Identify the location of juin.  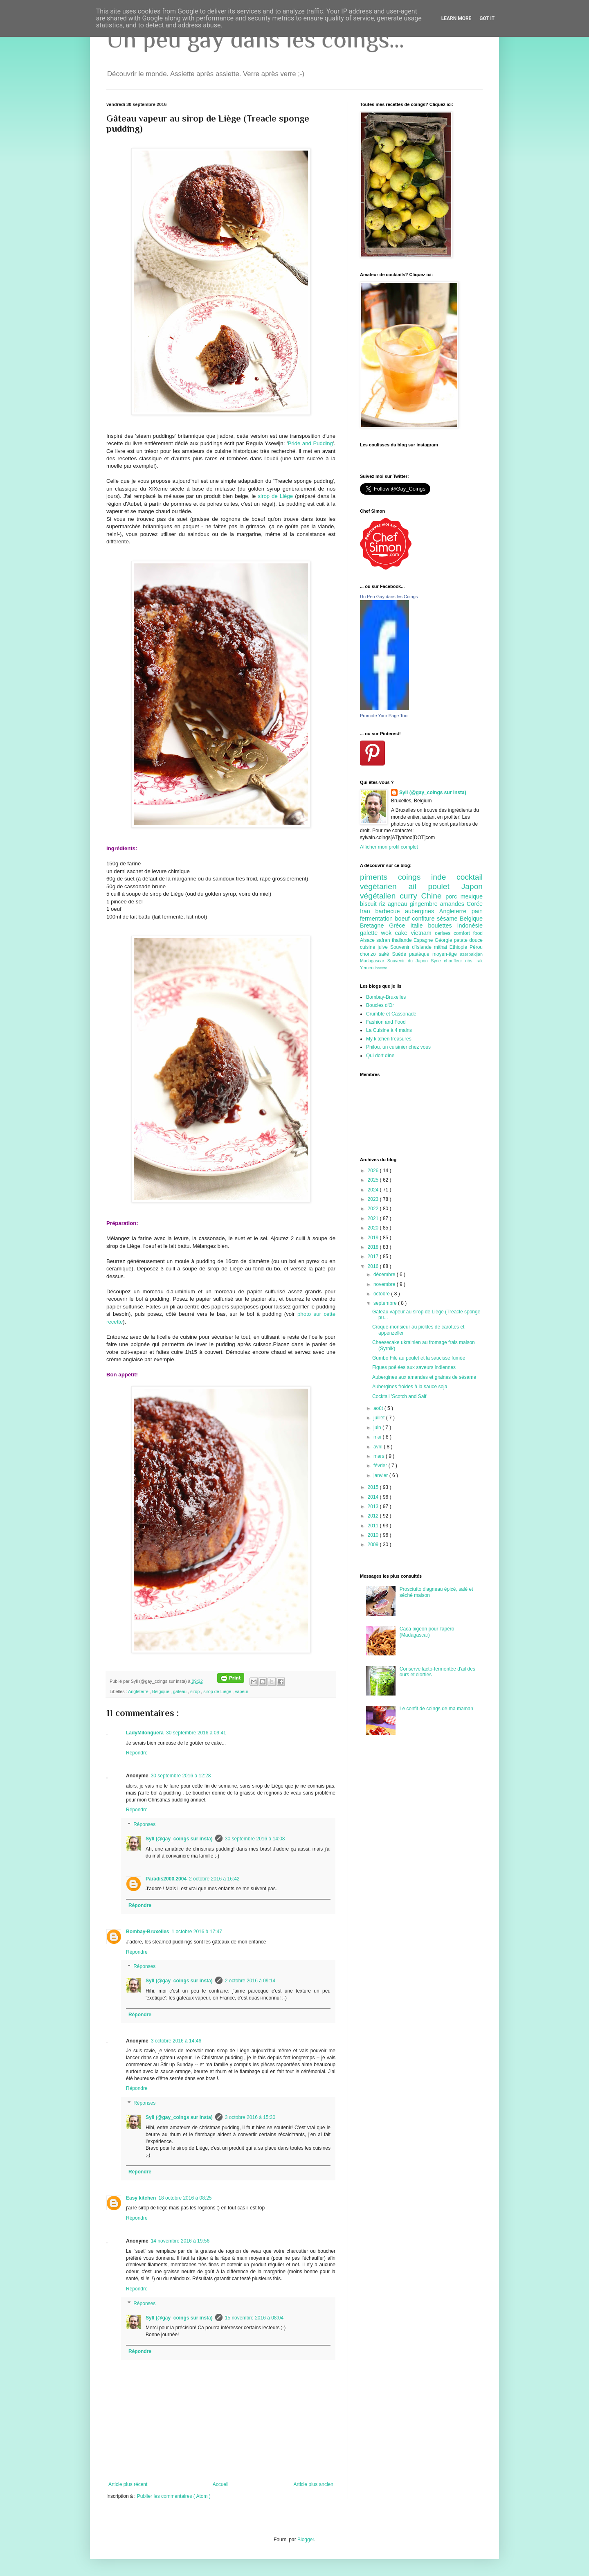
(377, 1427).